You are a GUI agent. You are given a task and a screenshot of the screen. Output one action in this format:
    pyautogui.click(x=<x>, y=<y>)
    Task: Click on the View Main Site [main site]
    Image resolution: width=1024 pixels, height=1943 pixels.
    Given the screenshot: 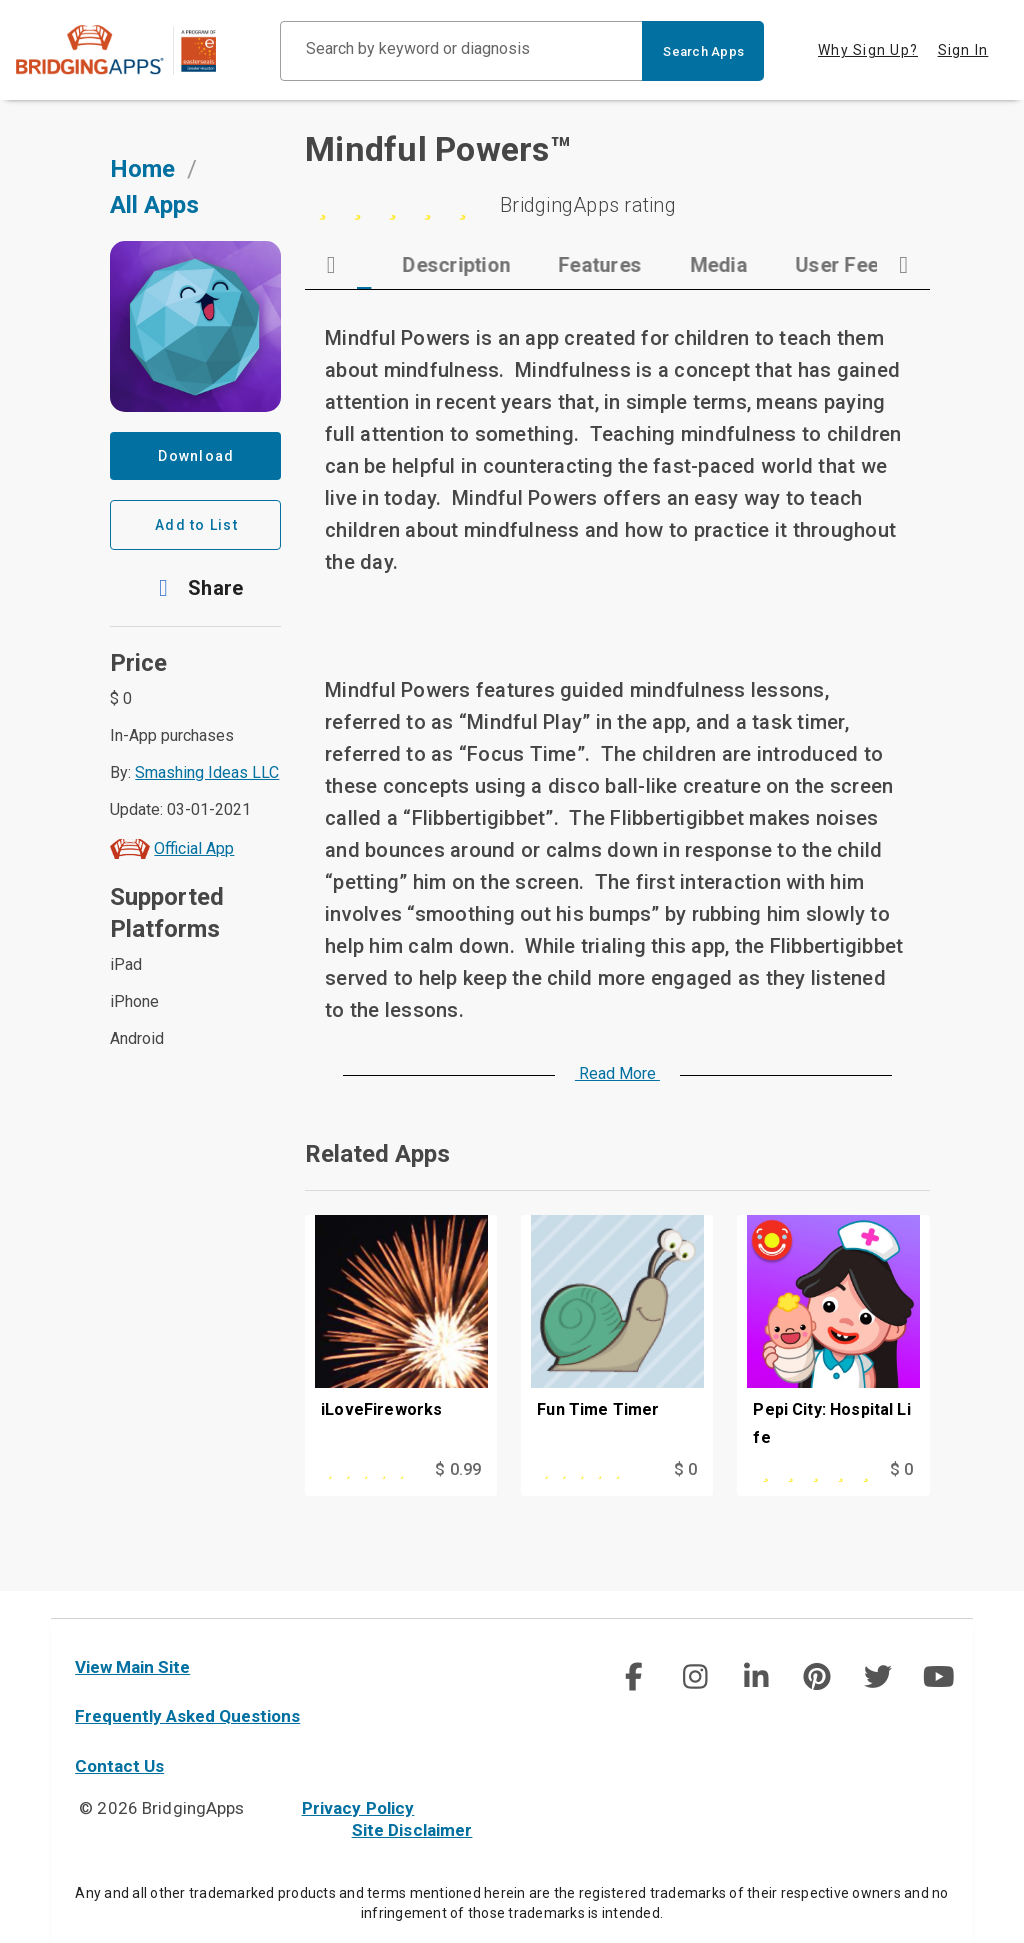 What is the action you would take?
    pyautogui.click(x=132, y=1667)
    